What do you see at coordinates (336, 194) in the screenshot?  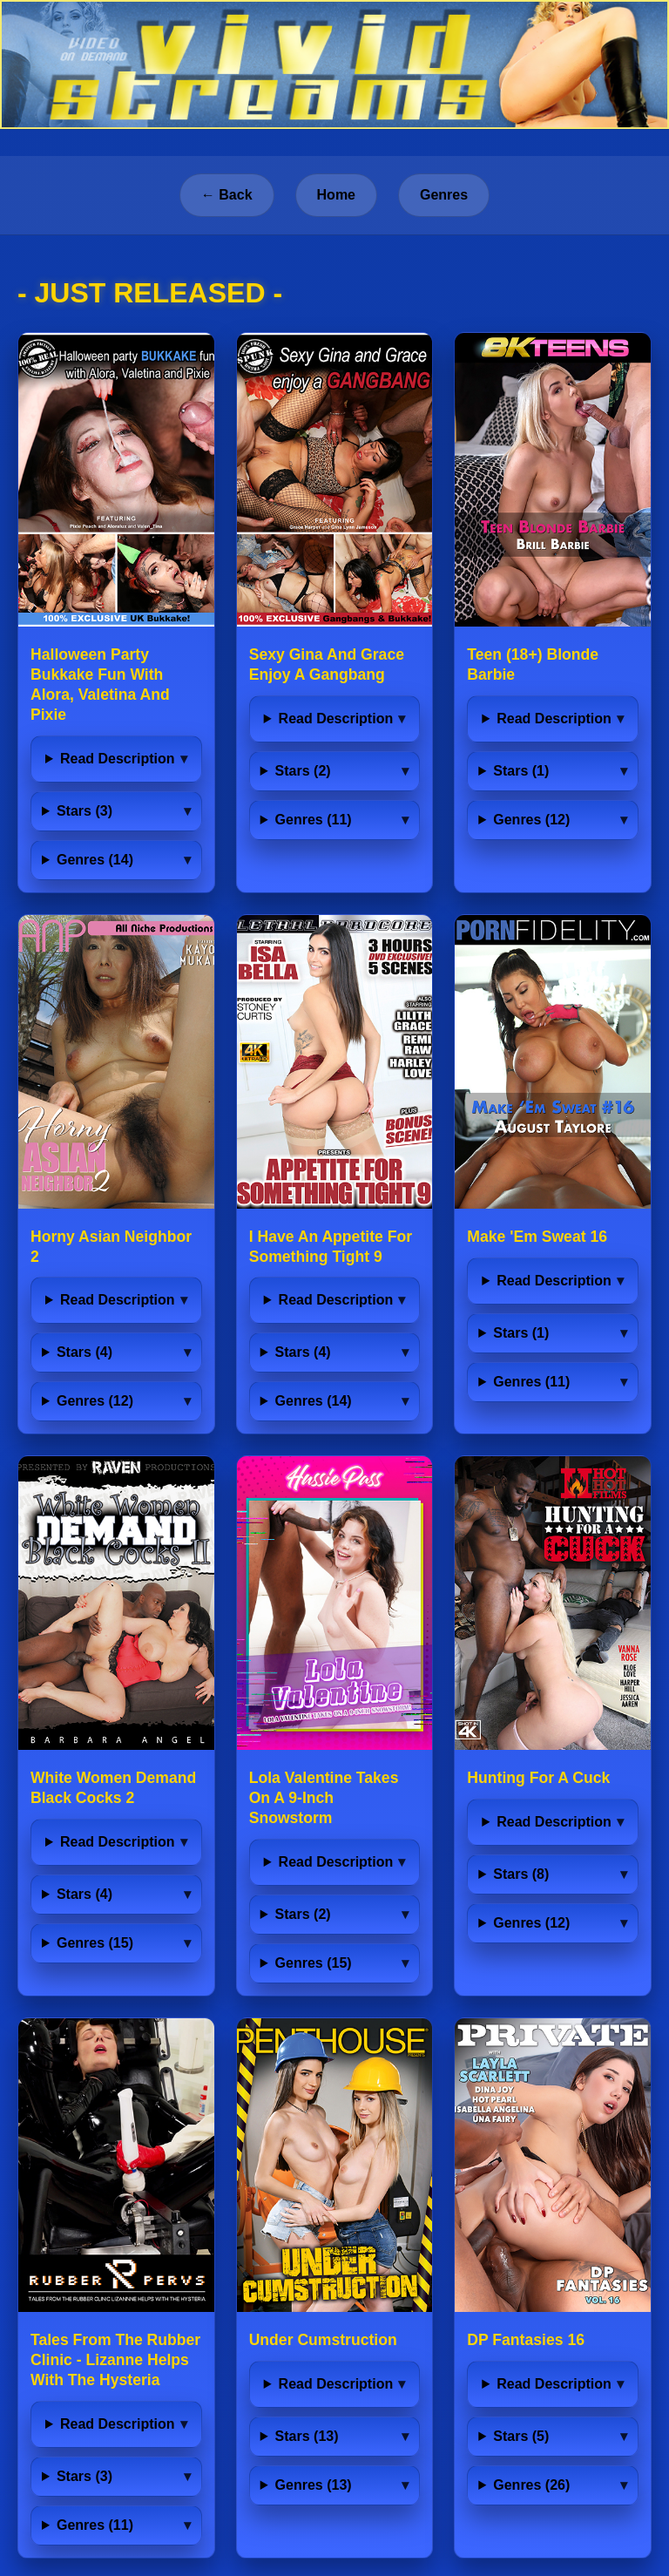 I see `Home` at bounding box center [336, 194].